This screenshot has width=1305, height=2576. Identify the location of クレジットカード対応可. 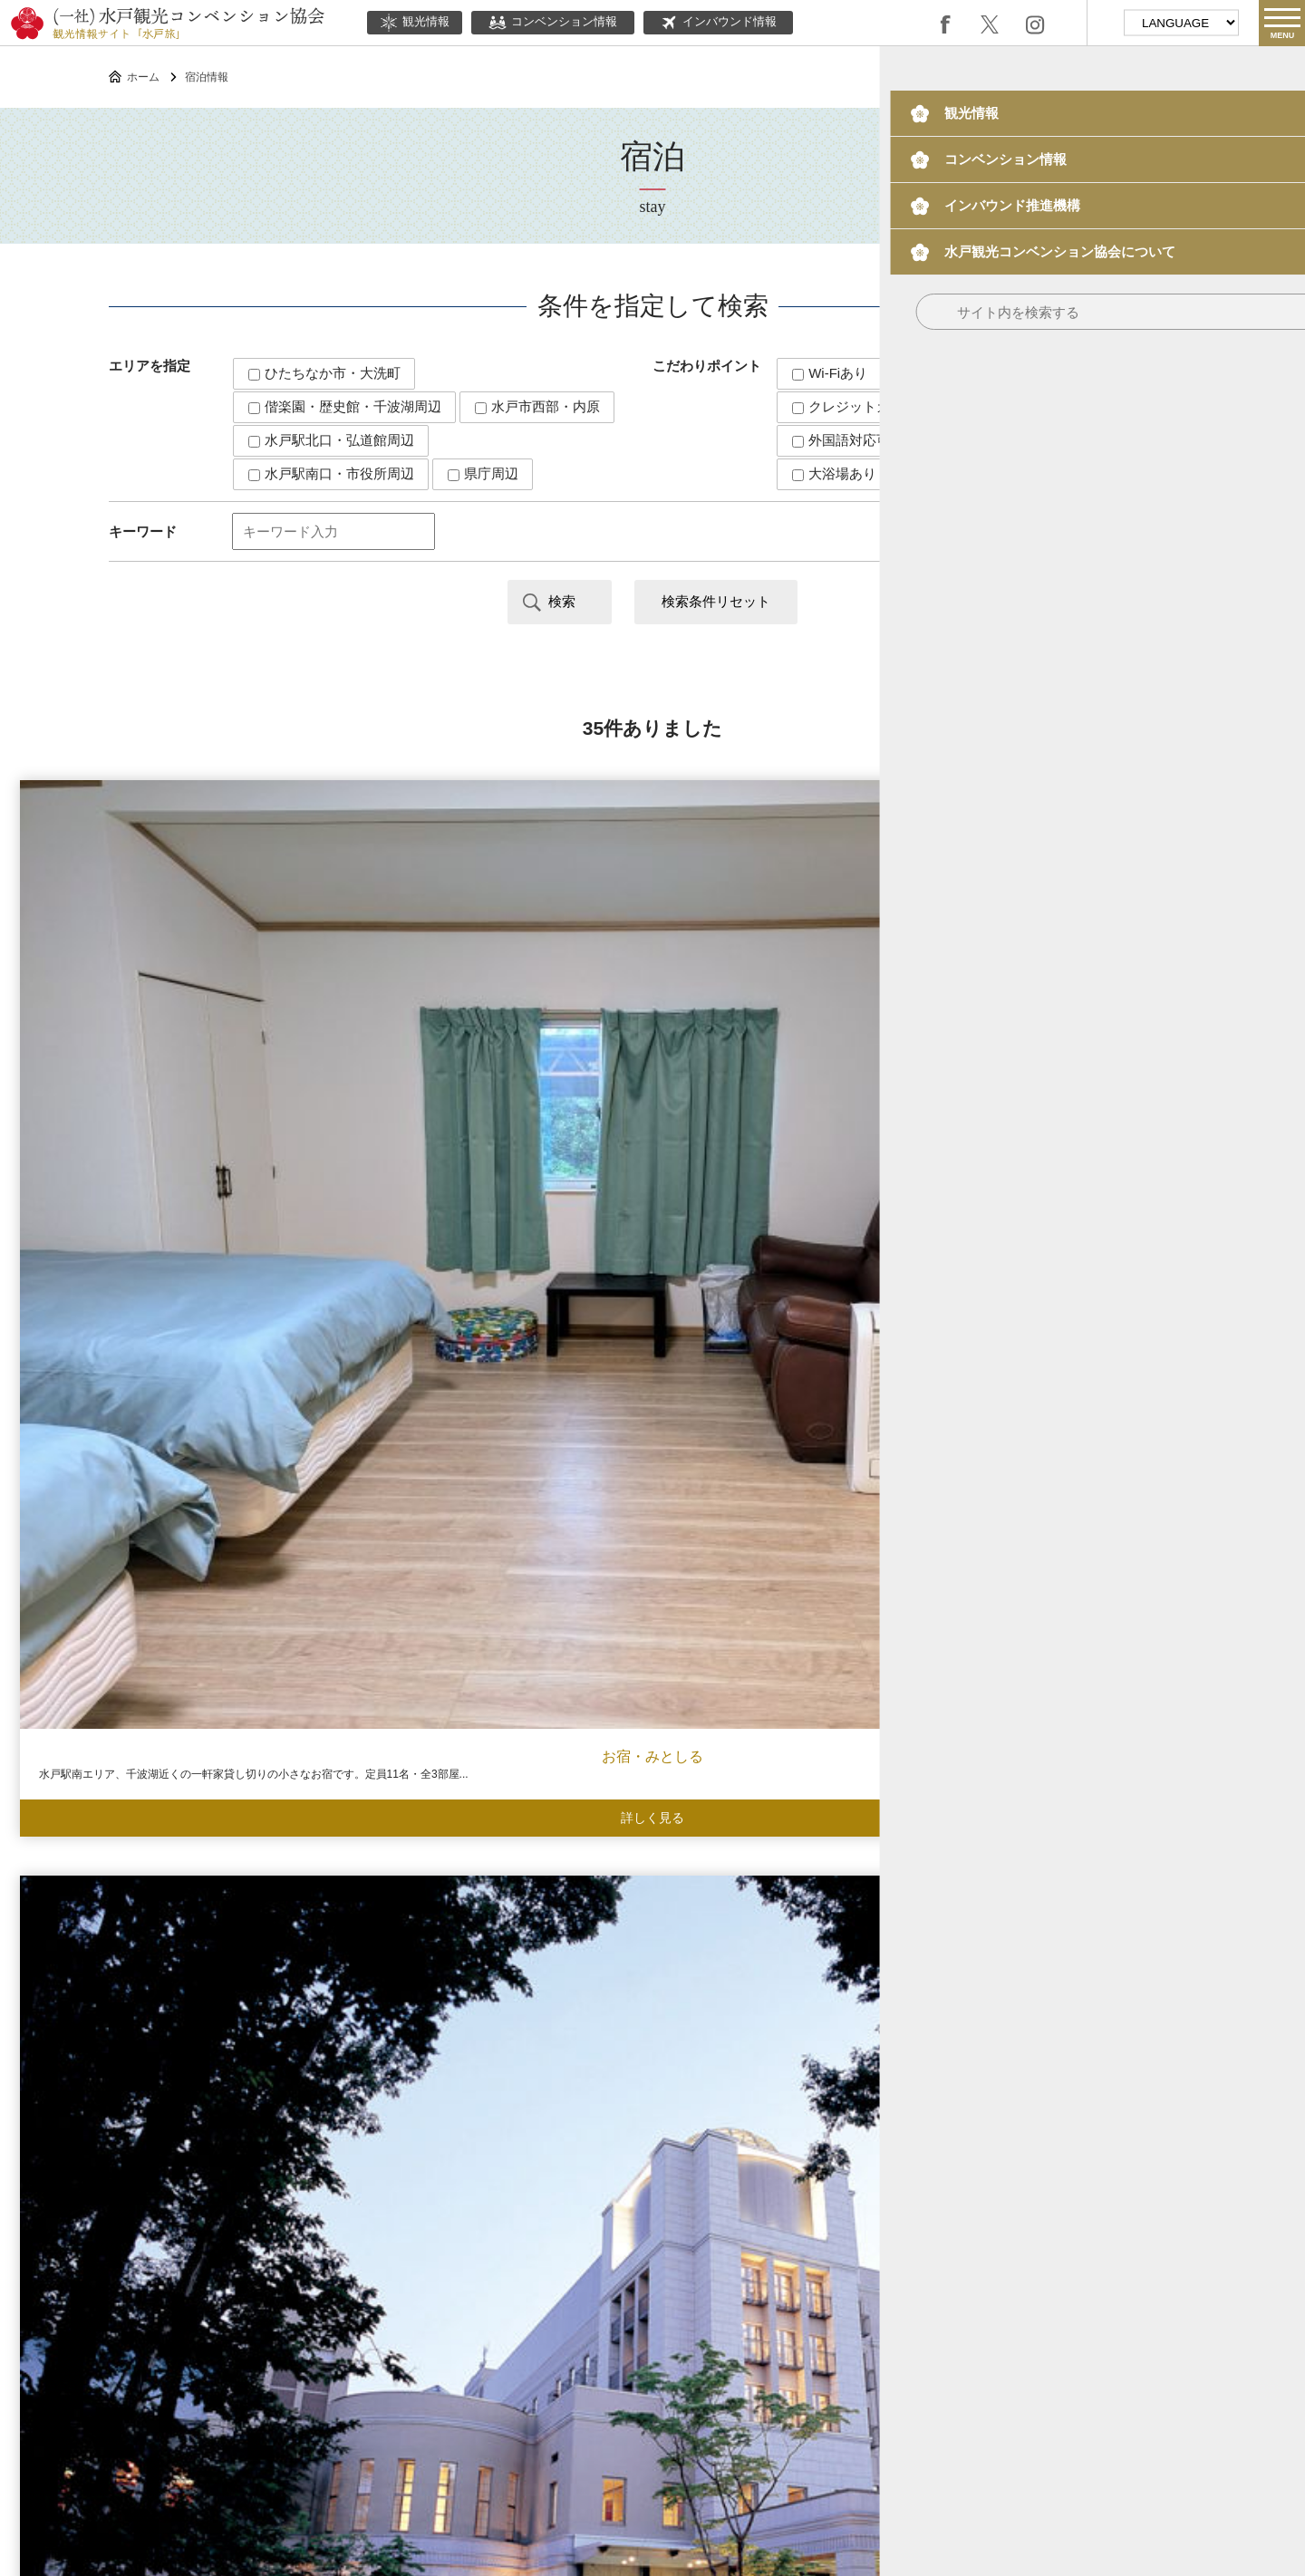
(875, 406).